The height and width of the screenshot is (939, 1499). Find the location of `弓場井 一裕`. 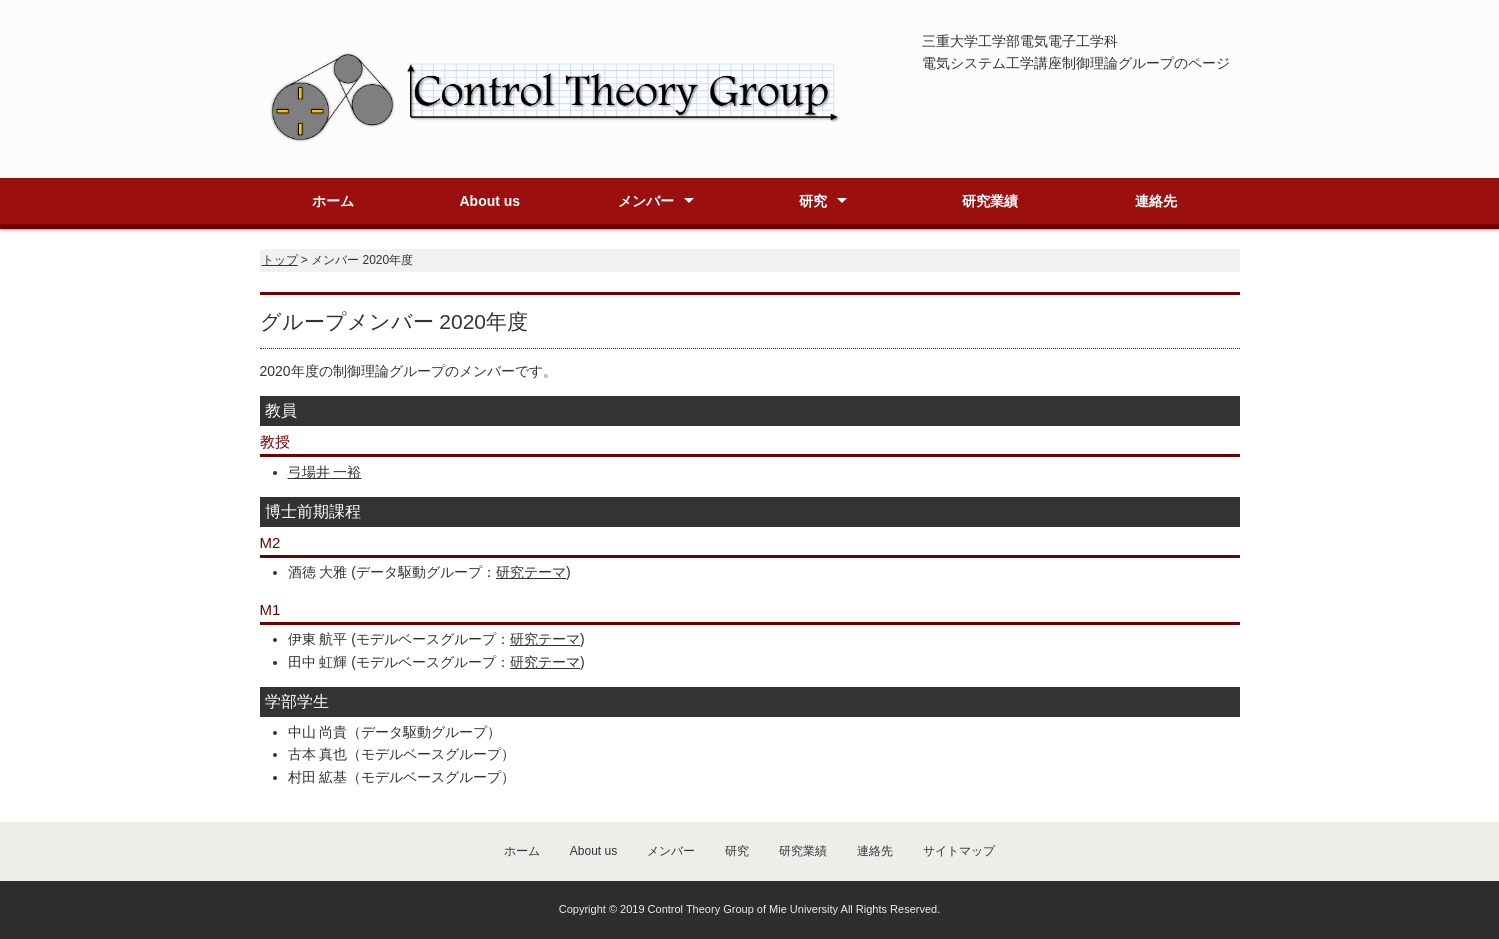

弓場井 一裕 is located at coordinates (325, 472).